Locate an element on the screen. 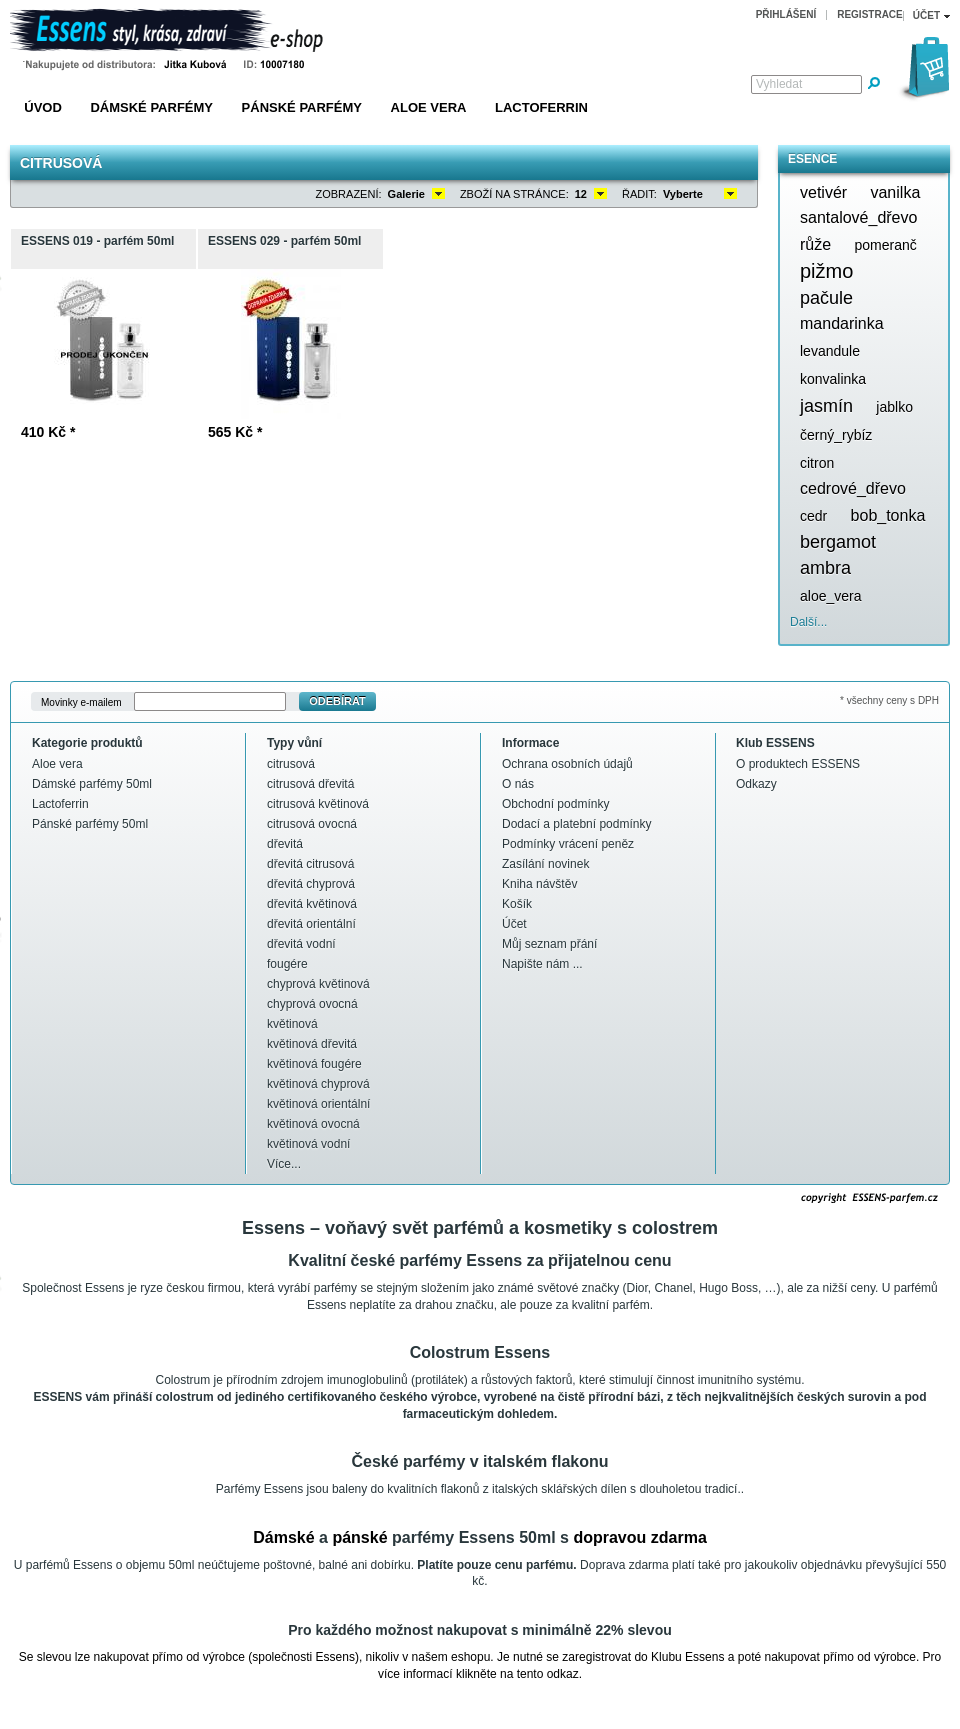 The width and height of the screenshot is (960, 1729). Zboží na stránce: is located at coordinates (514, 194).